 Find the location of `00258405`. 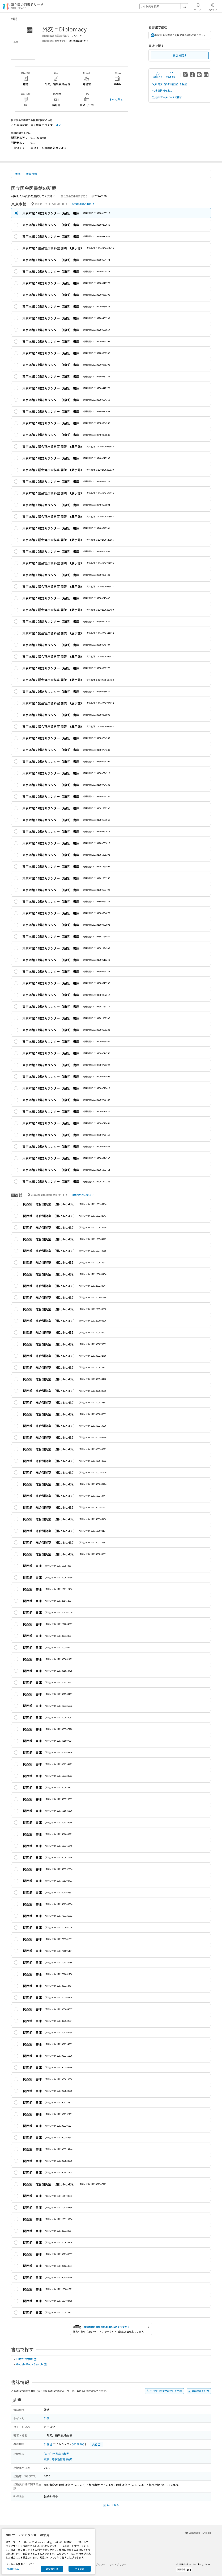

00258405 is located at coordinates (78, 2444).